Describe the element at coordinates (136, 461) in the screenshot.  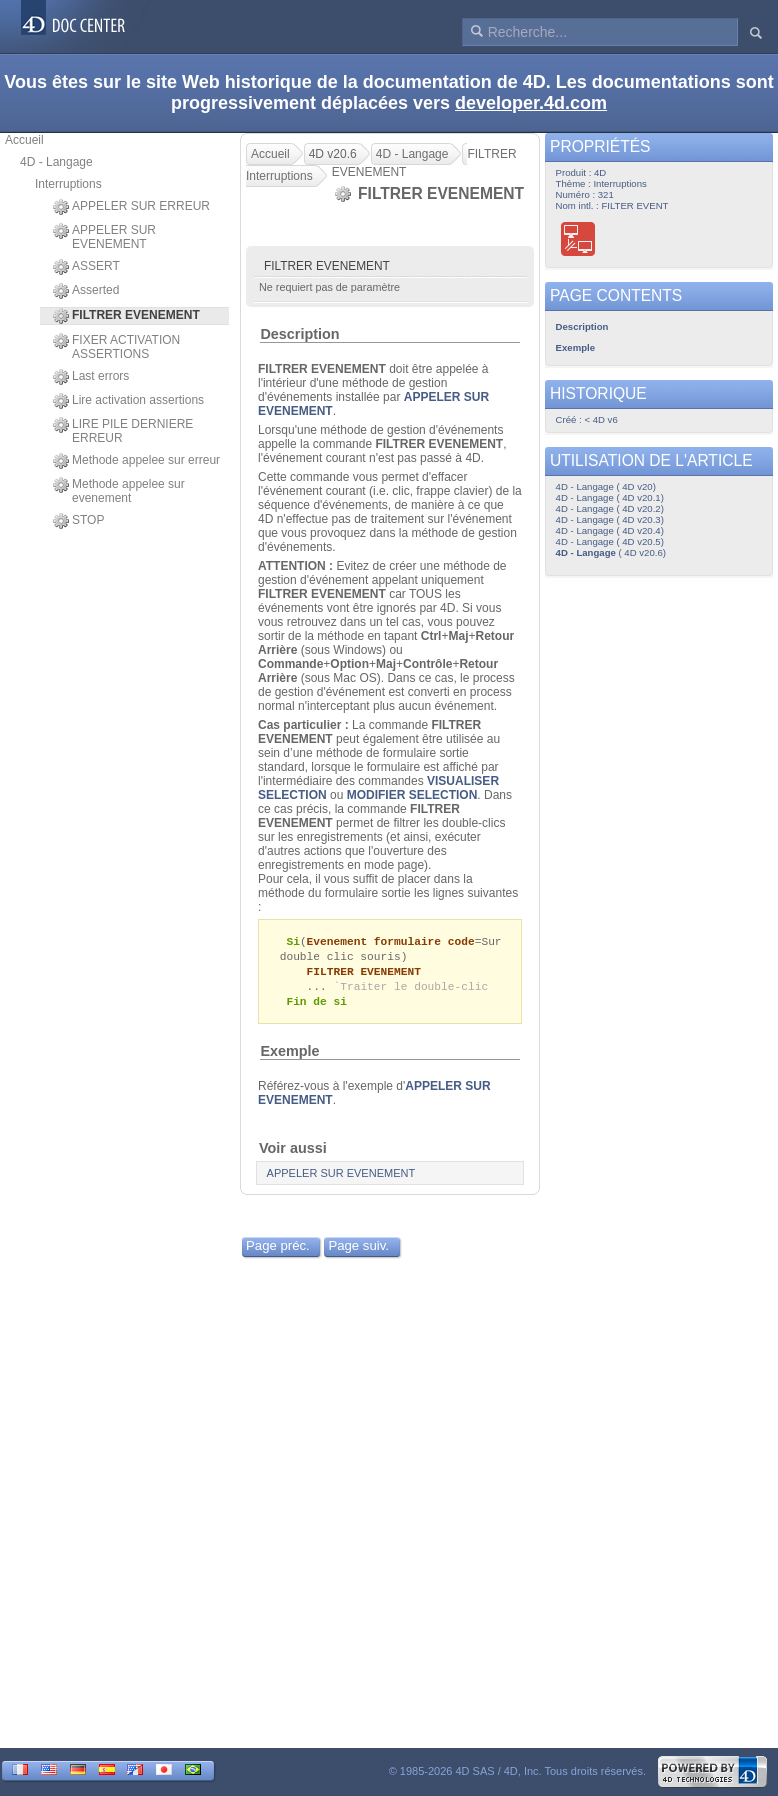
I see `Methode appelee sur erreur` at that location.